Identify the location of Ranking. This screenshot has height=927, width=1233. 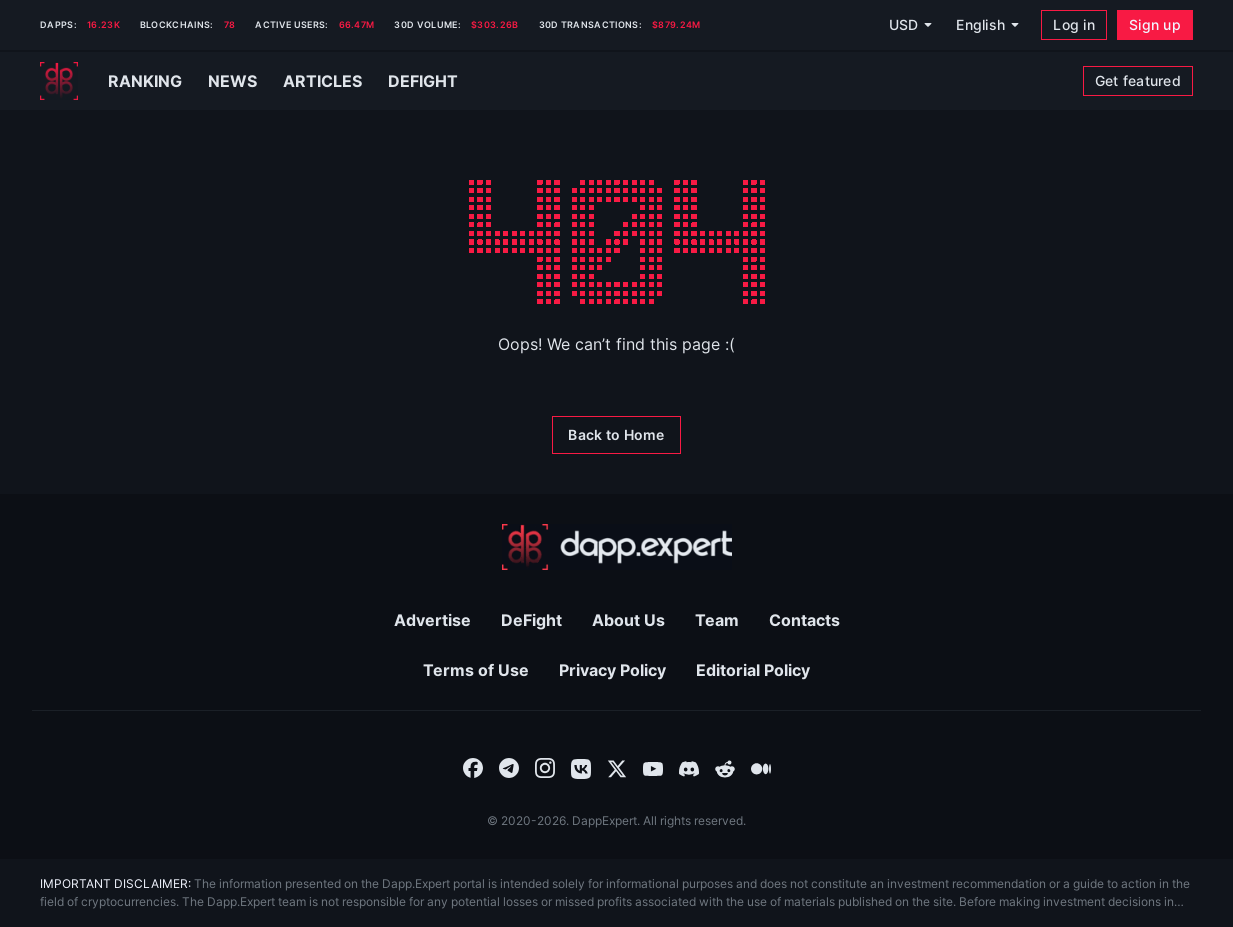
(145, 81).